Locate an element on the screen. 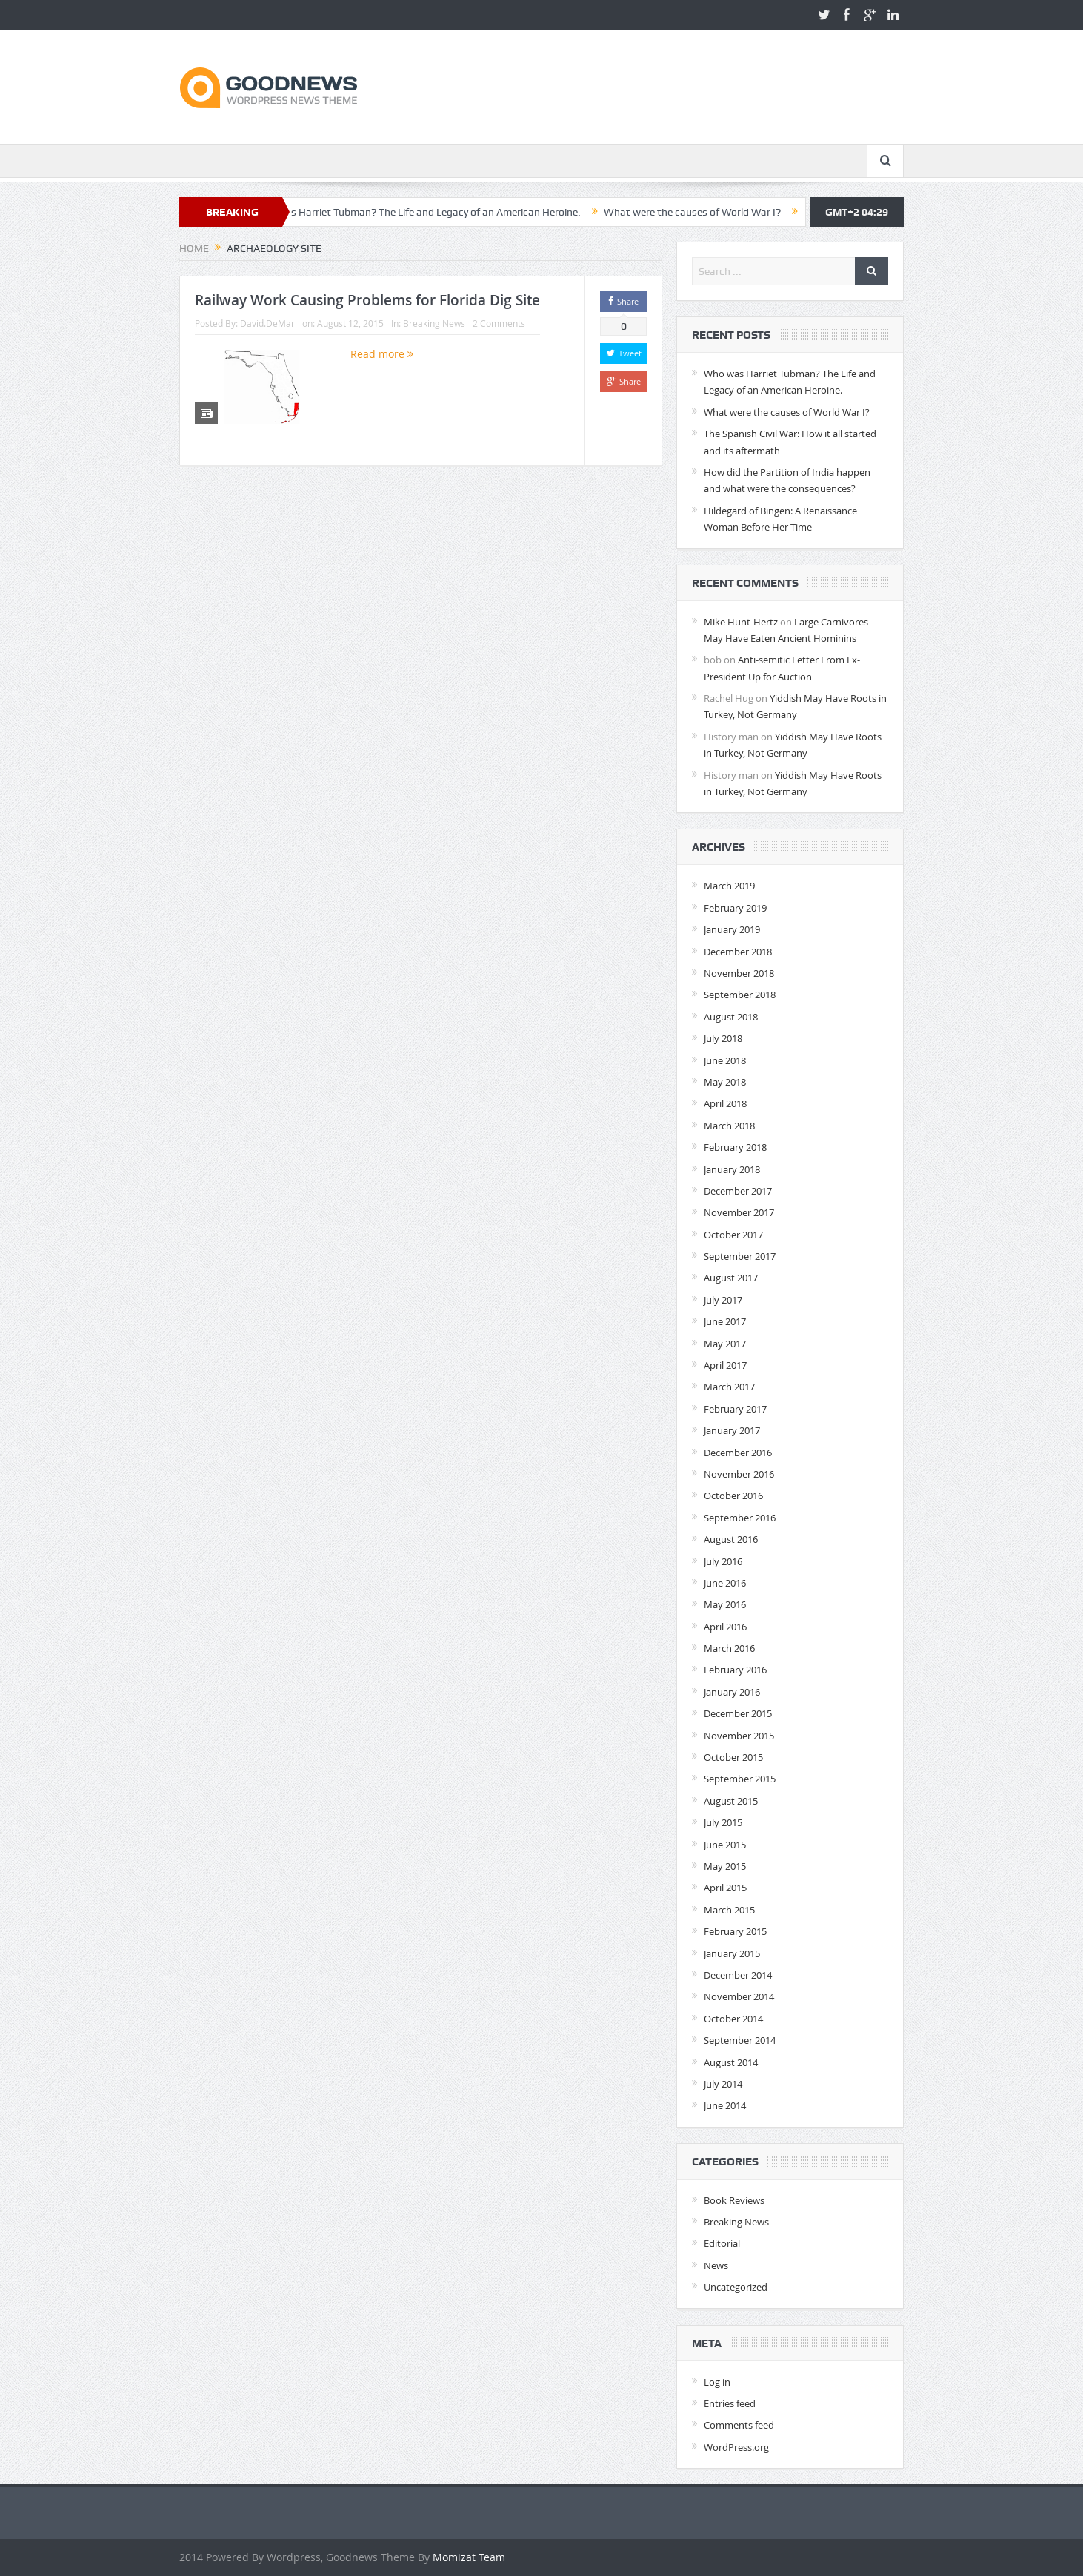  October 2014 is located at coordinates (733, 2018).